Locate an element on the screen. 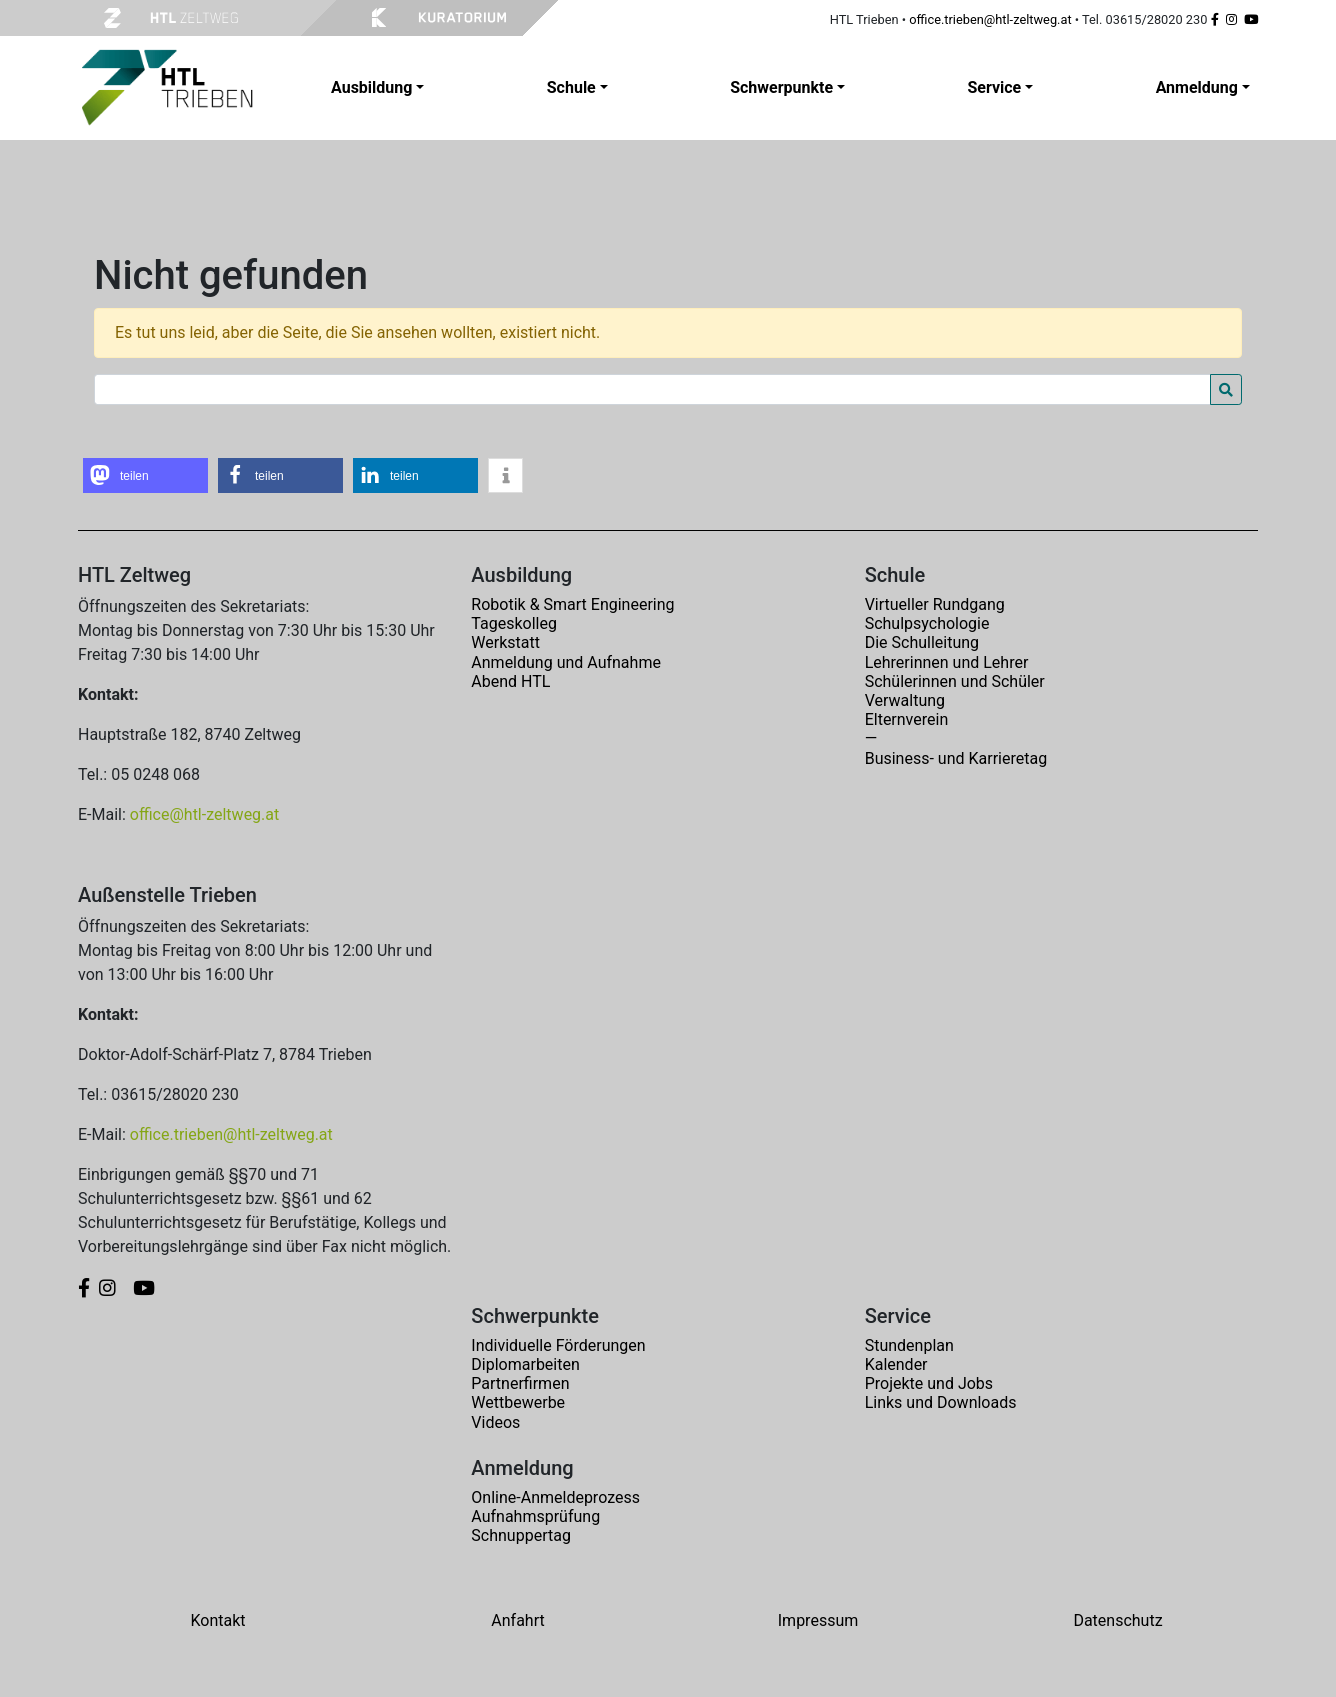 The width and height of the screenshot is (1336, 1697). Kalender is located at coordinates (896, 1364).